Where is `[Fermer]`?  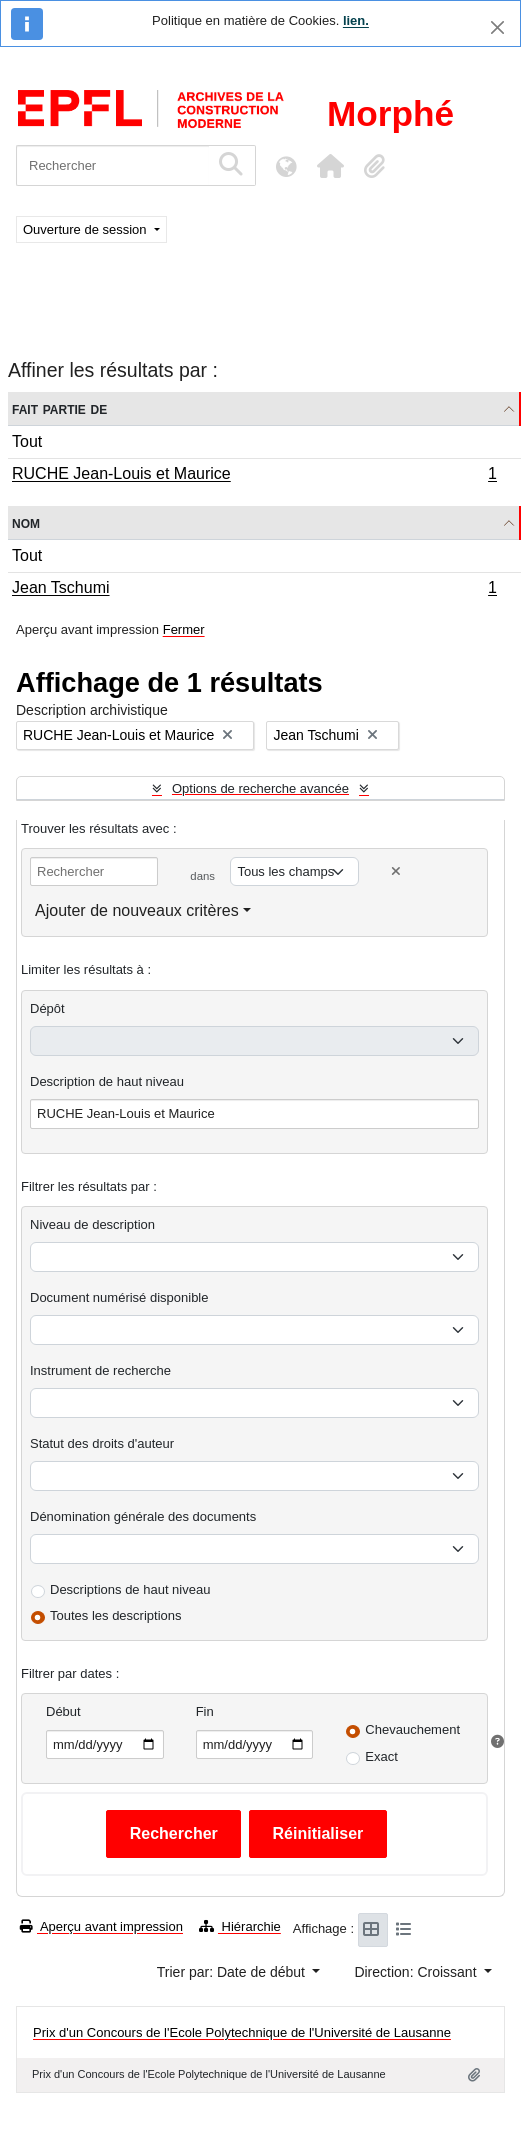 [Fermer] is located at coordinates (497, 27).